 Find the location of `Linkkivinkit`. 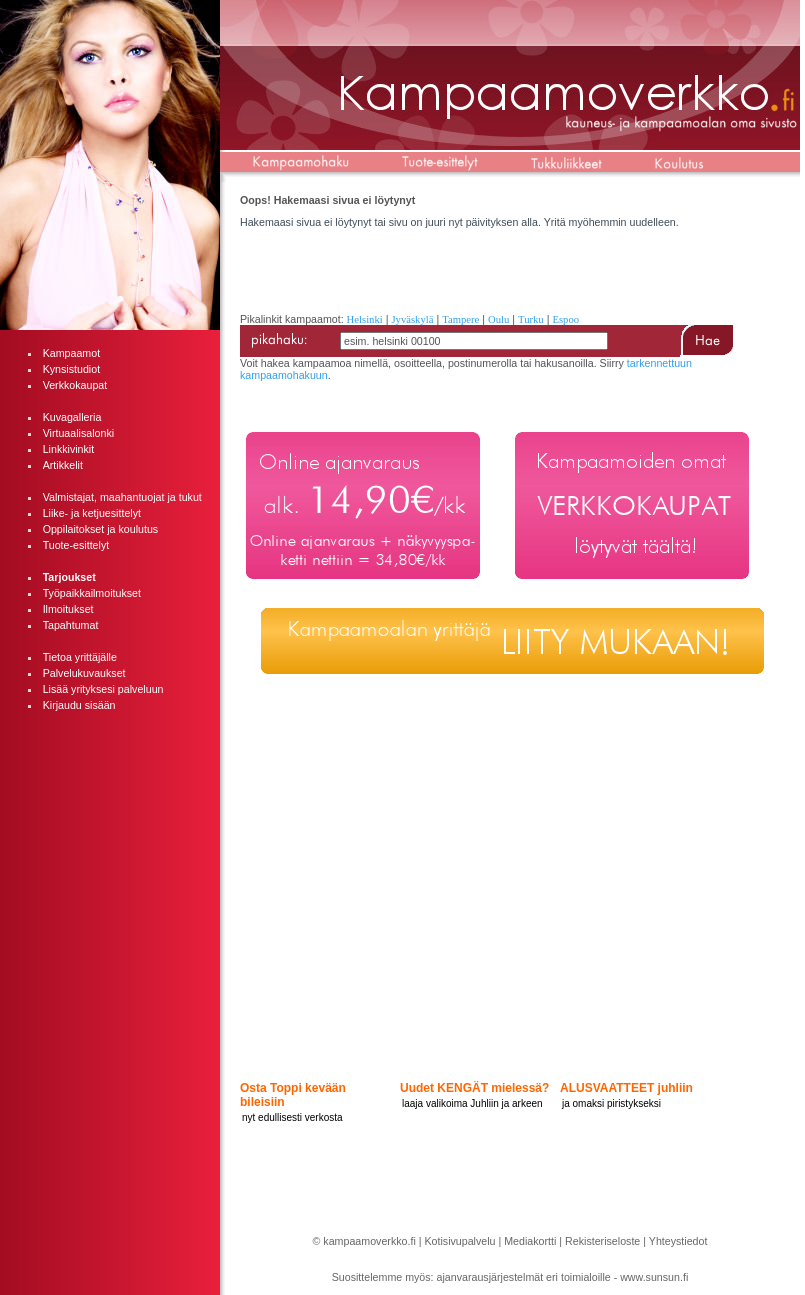

Linkkivinkit is located at coordinates (69, 449).